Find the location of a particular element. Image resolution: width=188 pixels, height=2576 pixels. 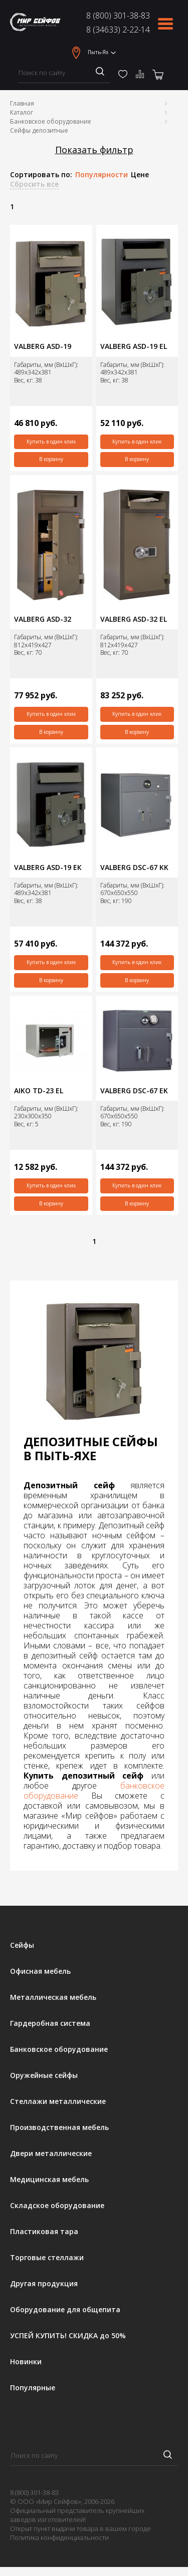

8 (34633) 2-22-14 is located at coordinates (118, 29).